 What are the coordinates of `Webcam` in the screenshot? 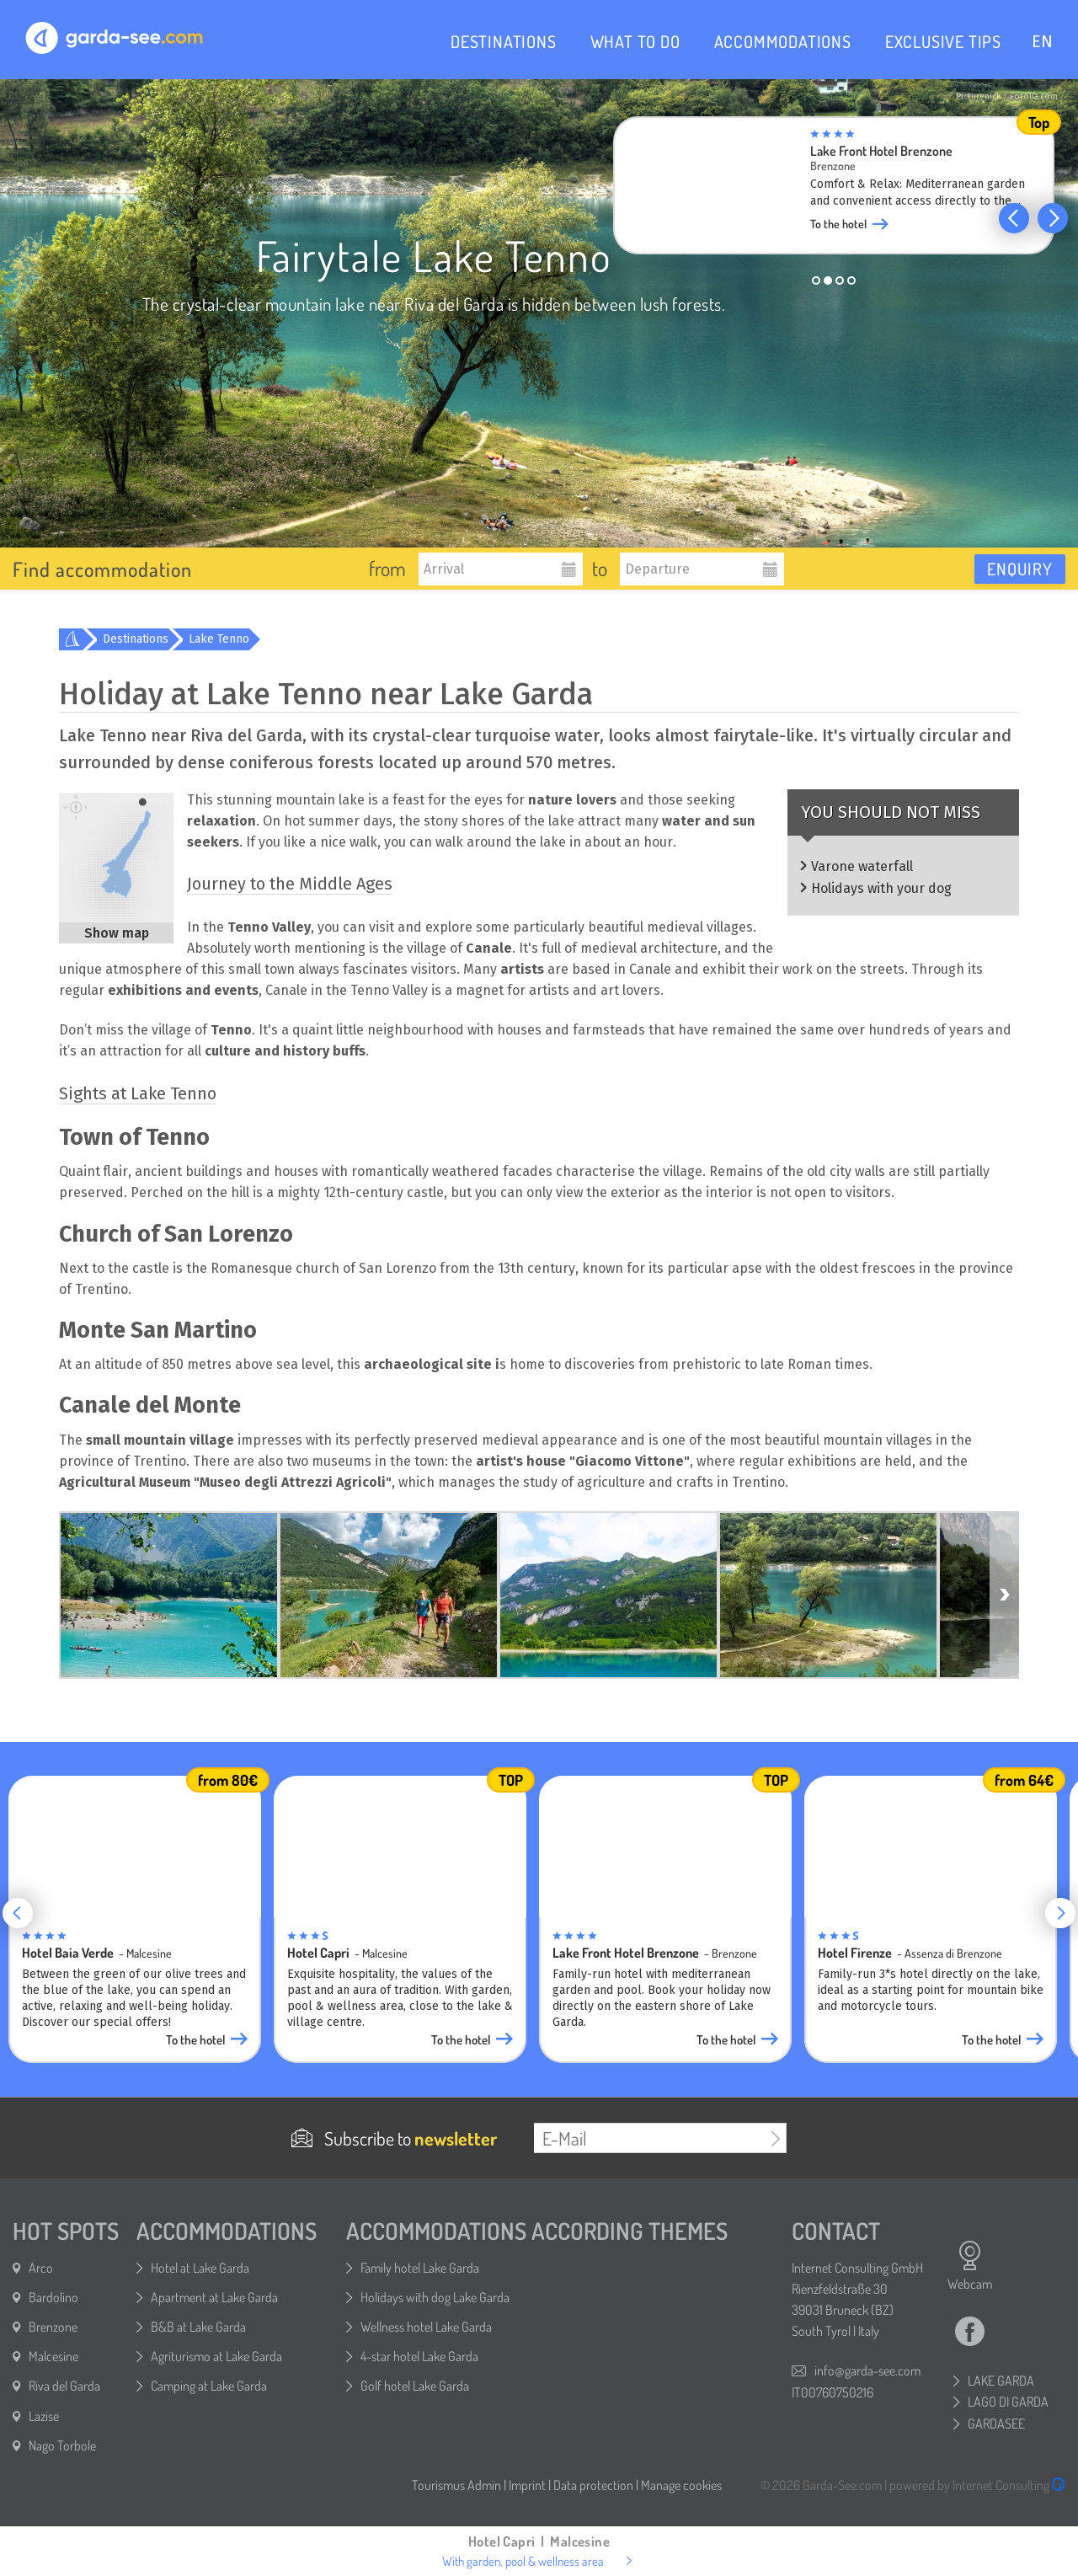 It's located at (969, 2266).